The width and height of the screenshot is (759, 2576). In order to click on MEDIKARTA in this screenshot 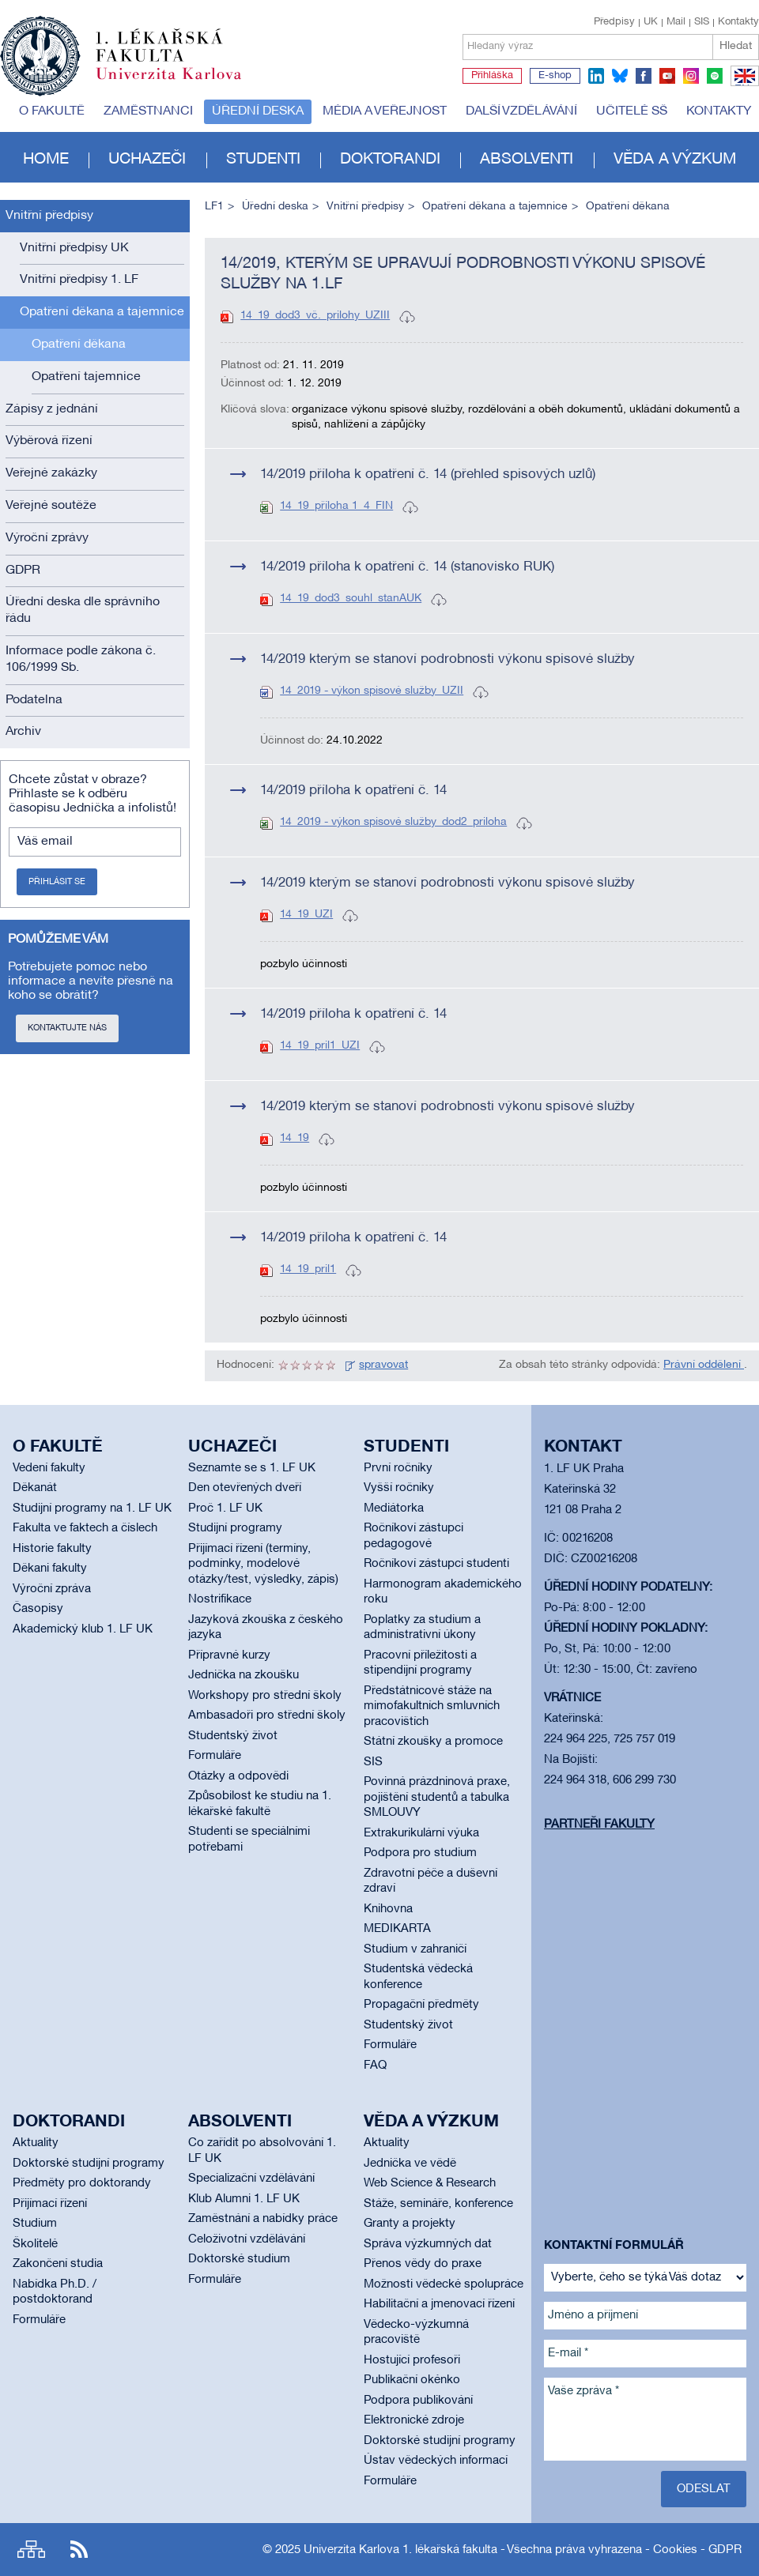, I will do `click(397, 1928)`.